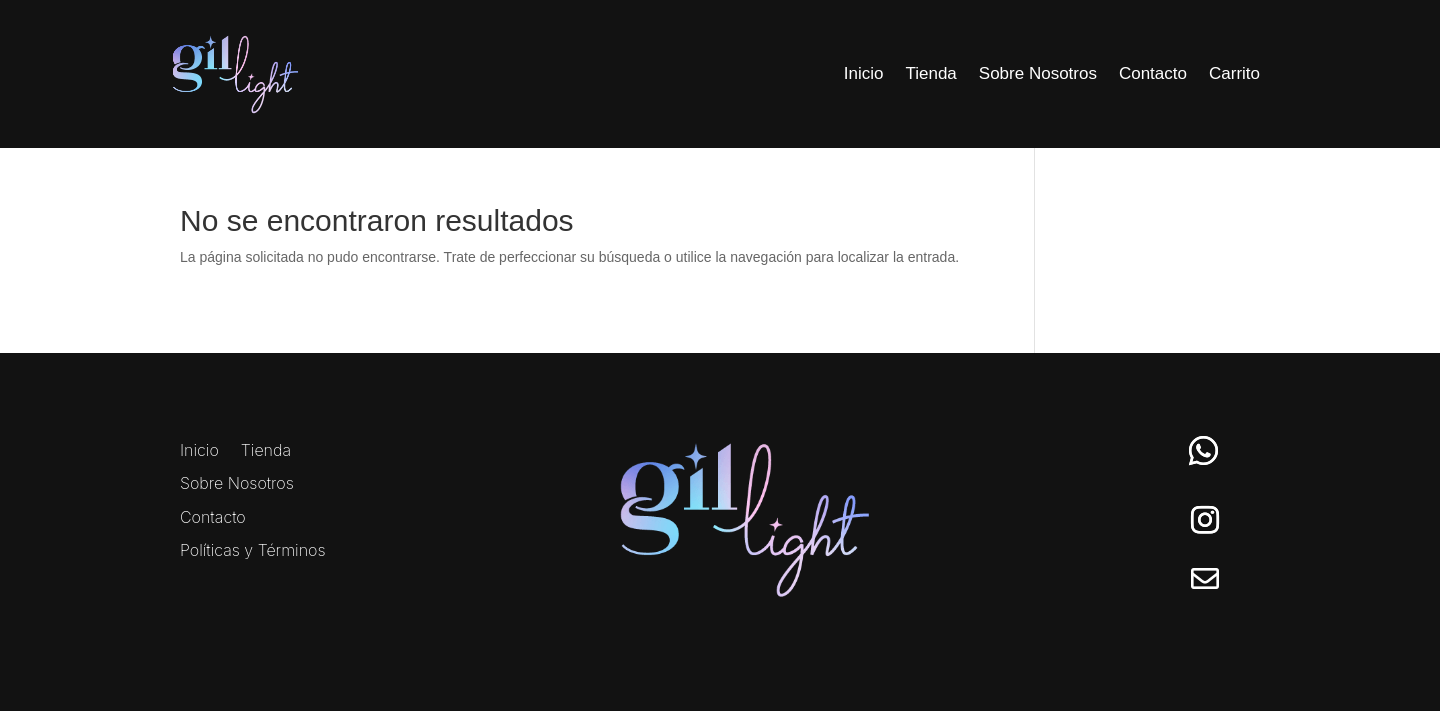  I want to click on Tienda, so click(930, 73).